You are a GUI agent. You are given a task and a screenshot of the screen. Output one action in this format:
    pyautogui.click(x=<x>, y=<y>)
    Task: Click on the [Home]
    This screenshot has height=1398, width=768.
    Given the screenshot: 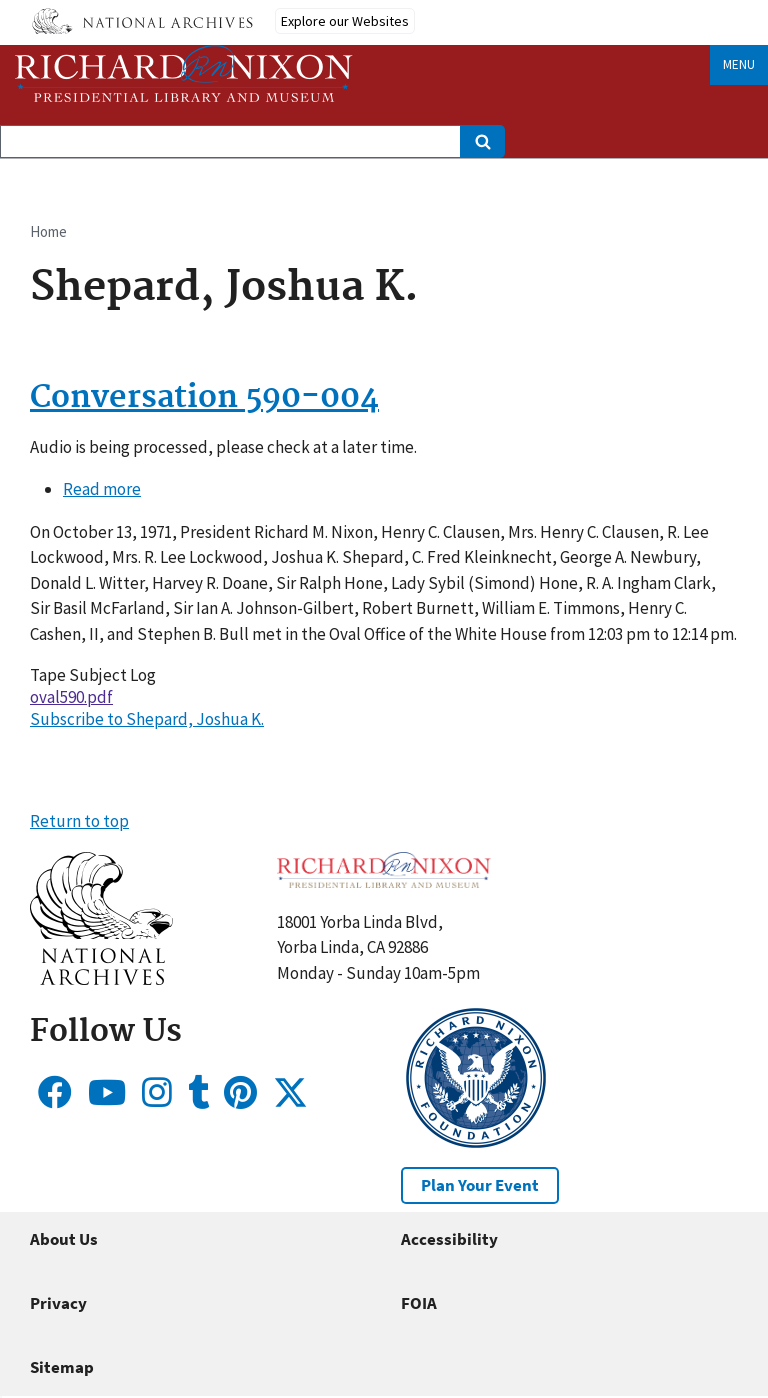 What is the action you would take?
    pyautogui.click(x=184, y=73)
    